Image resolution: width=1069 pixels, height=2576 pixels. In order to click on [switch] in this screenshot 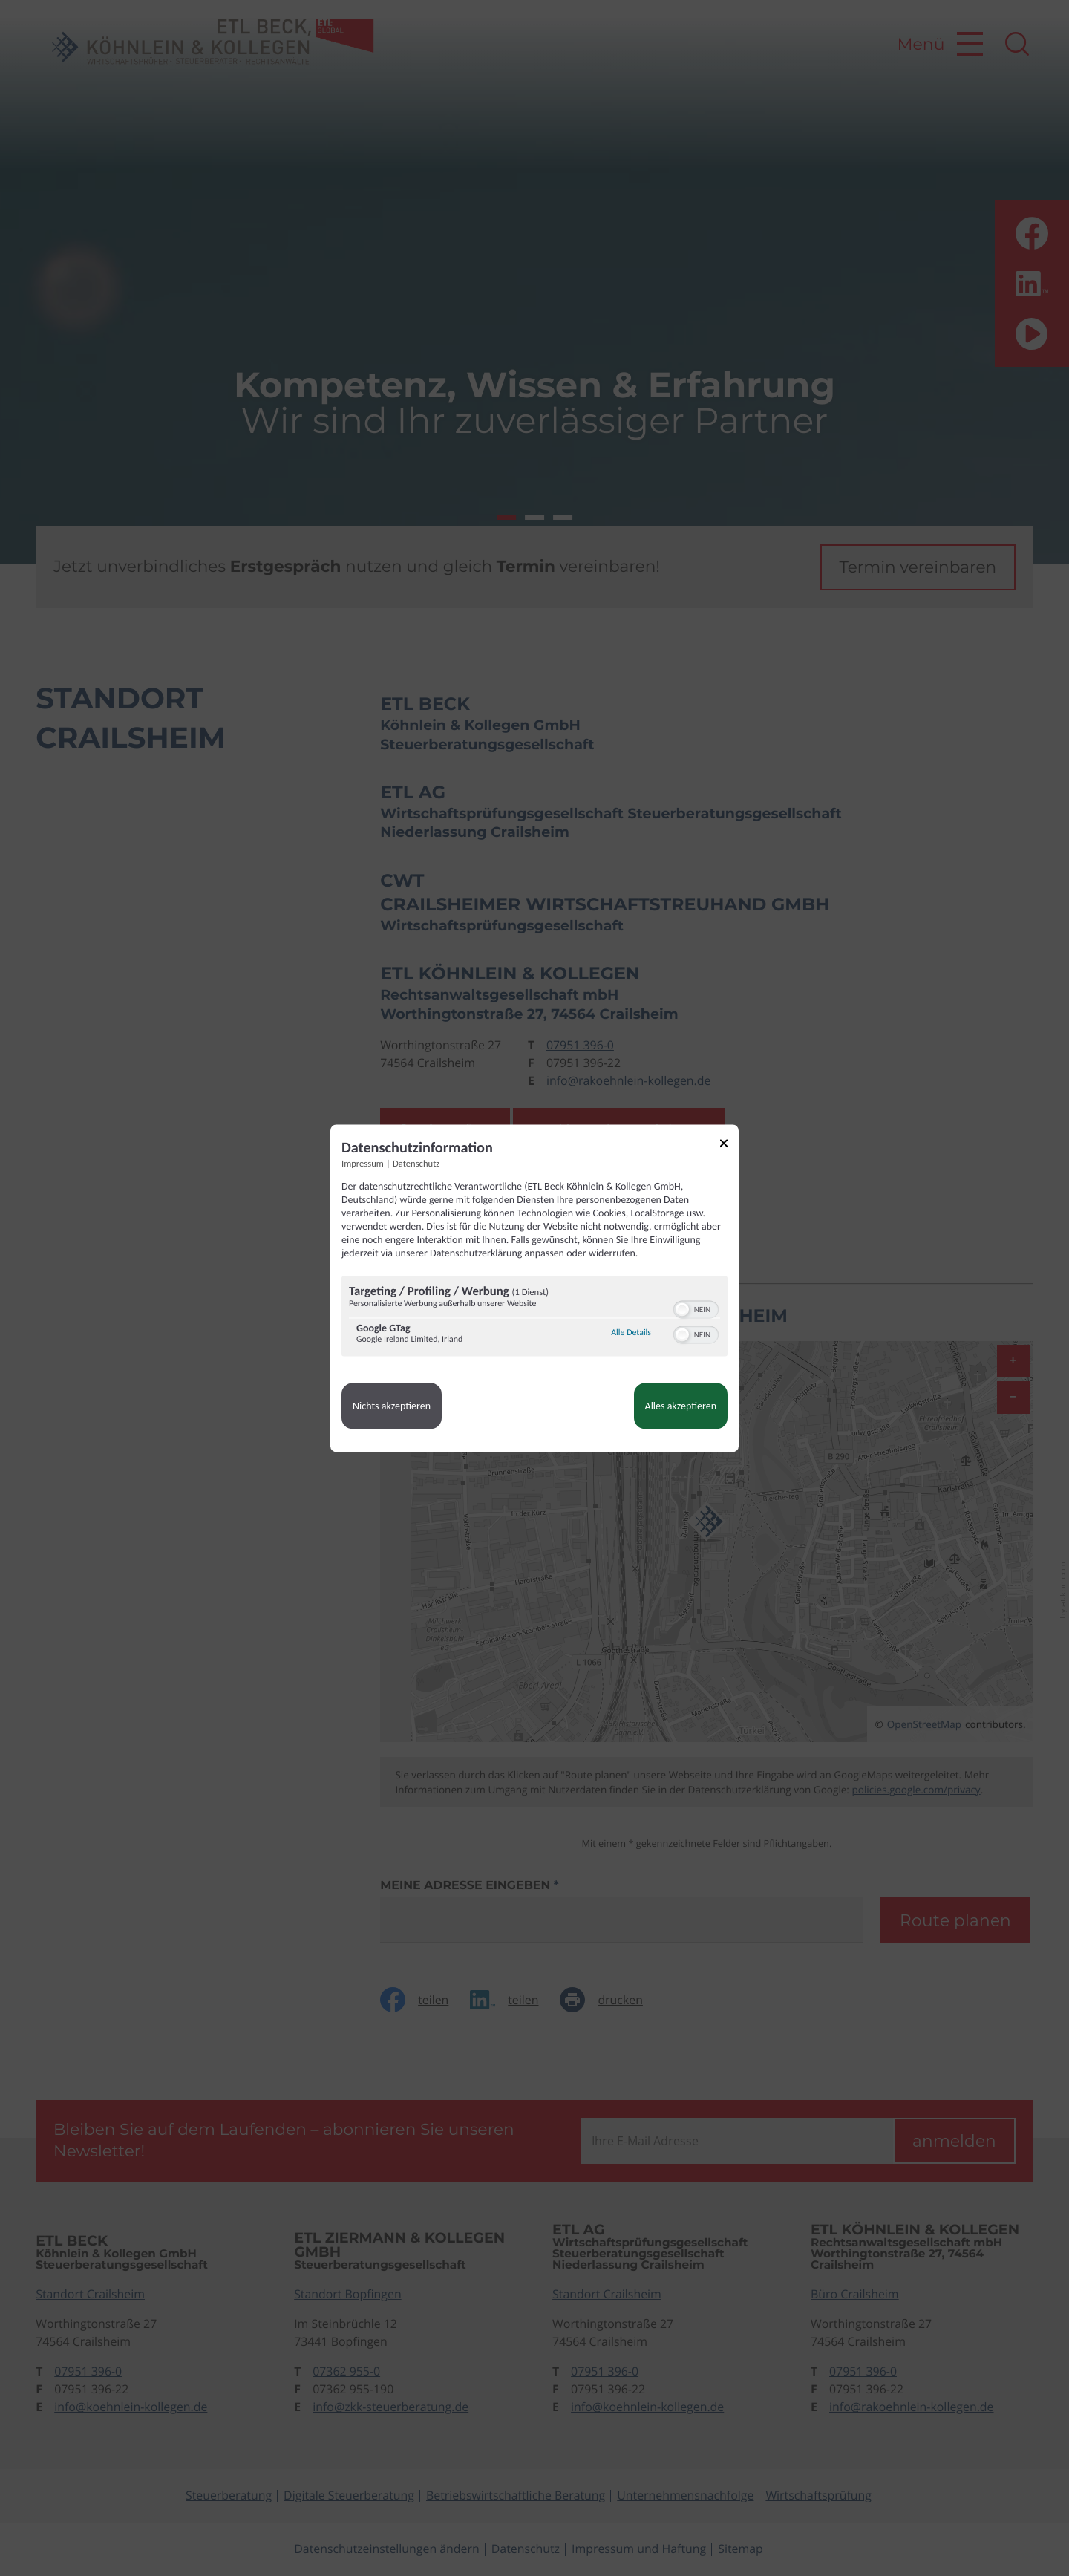, I will do `click(696, 1308)`.